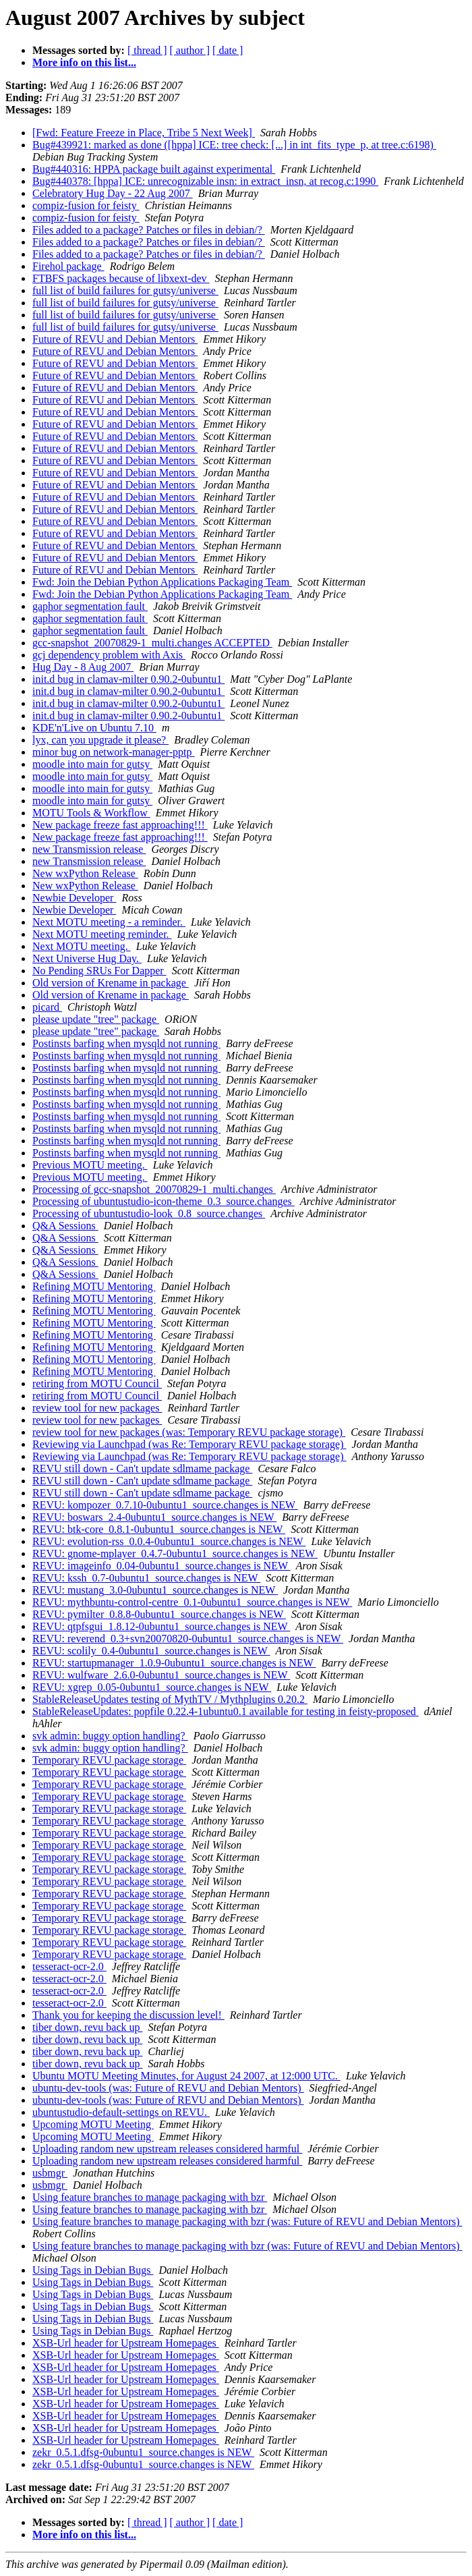 The height and width of the screenshot is (2576, 472). I want to click on Processing of ubuntustudio-icon-theme_0.3_source.changes, so click(163, 1201).